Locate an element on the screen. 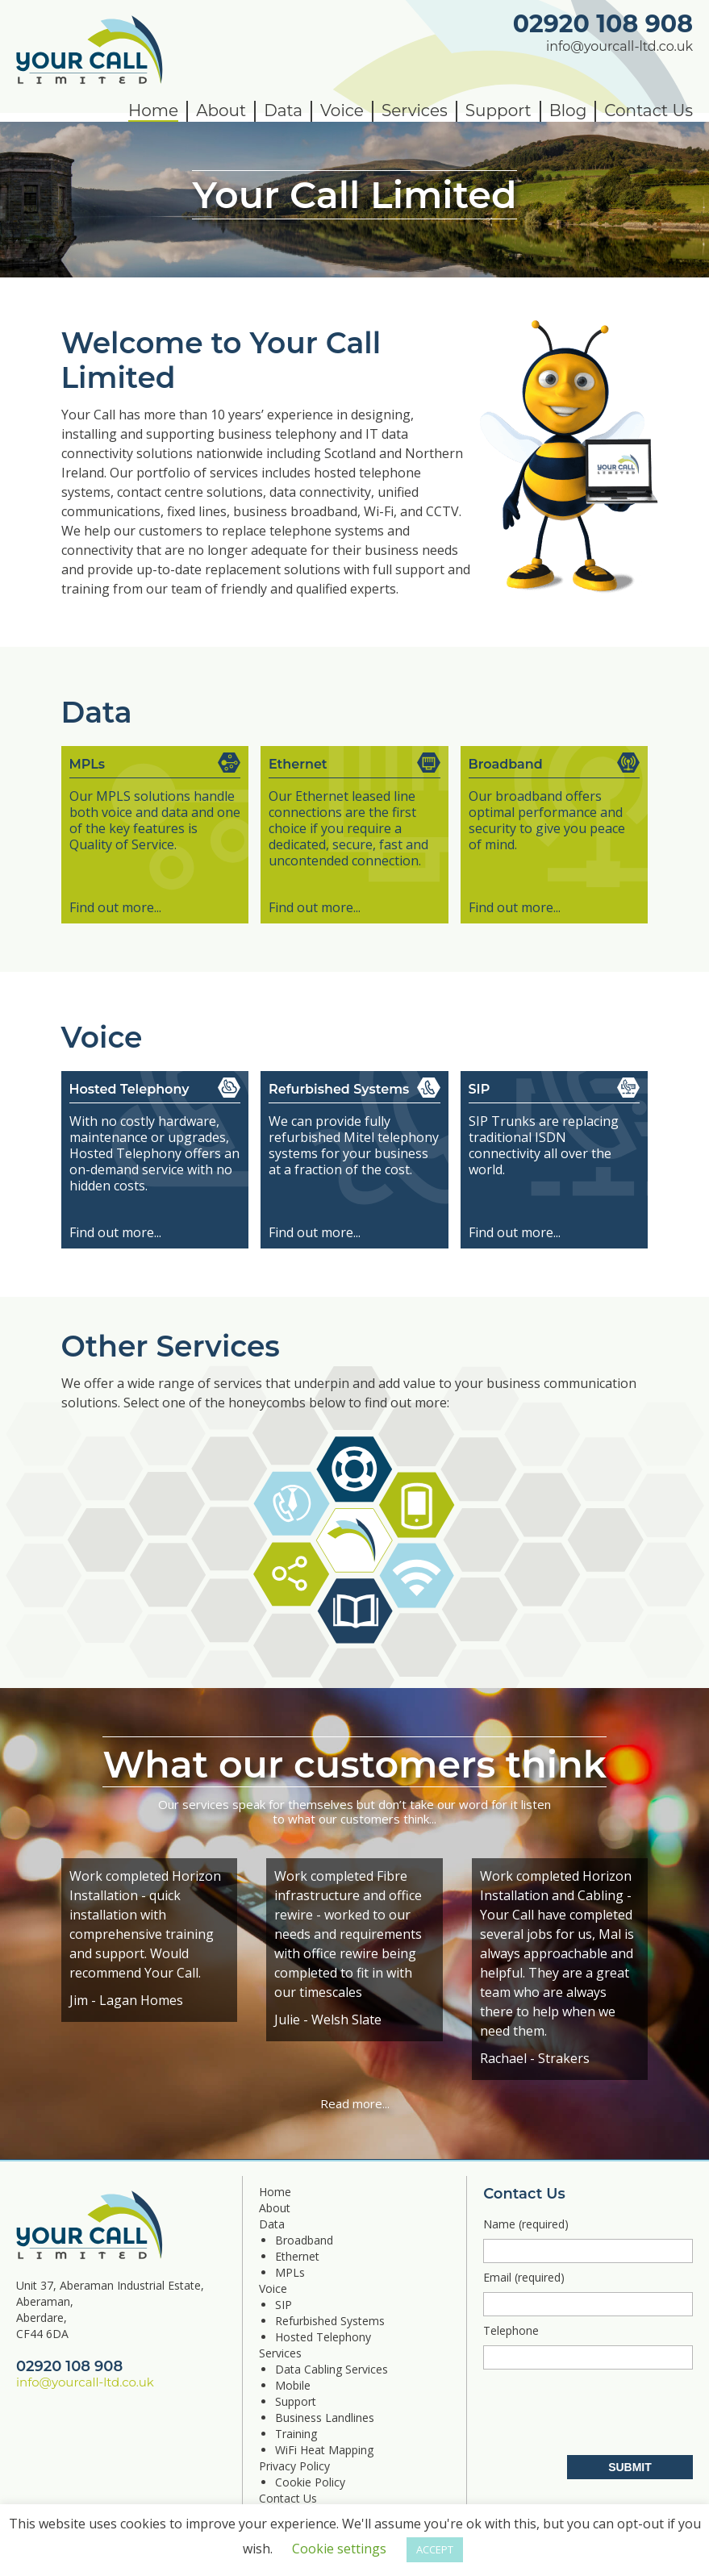 The image size is (709, 2576). SIP is located at coordinates (283, 2304).